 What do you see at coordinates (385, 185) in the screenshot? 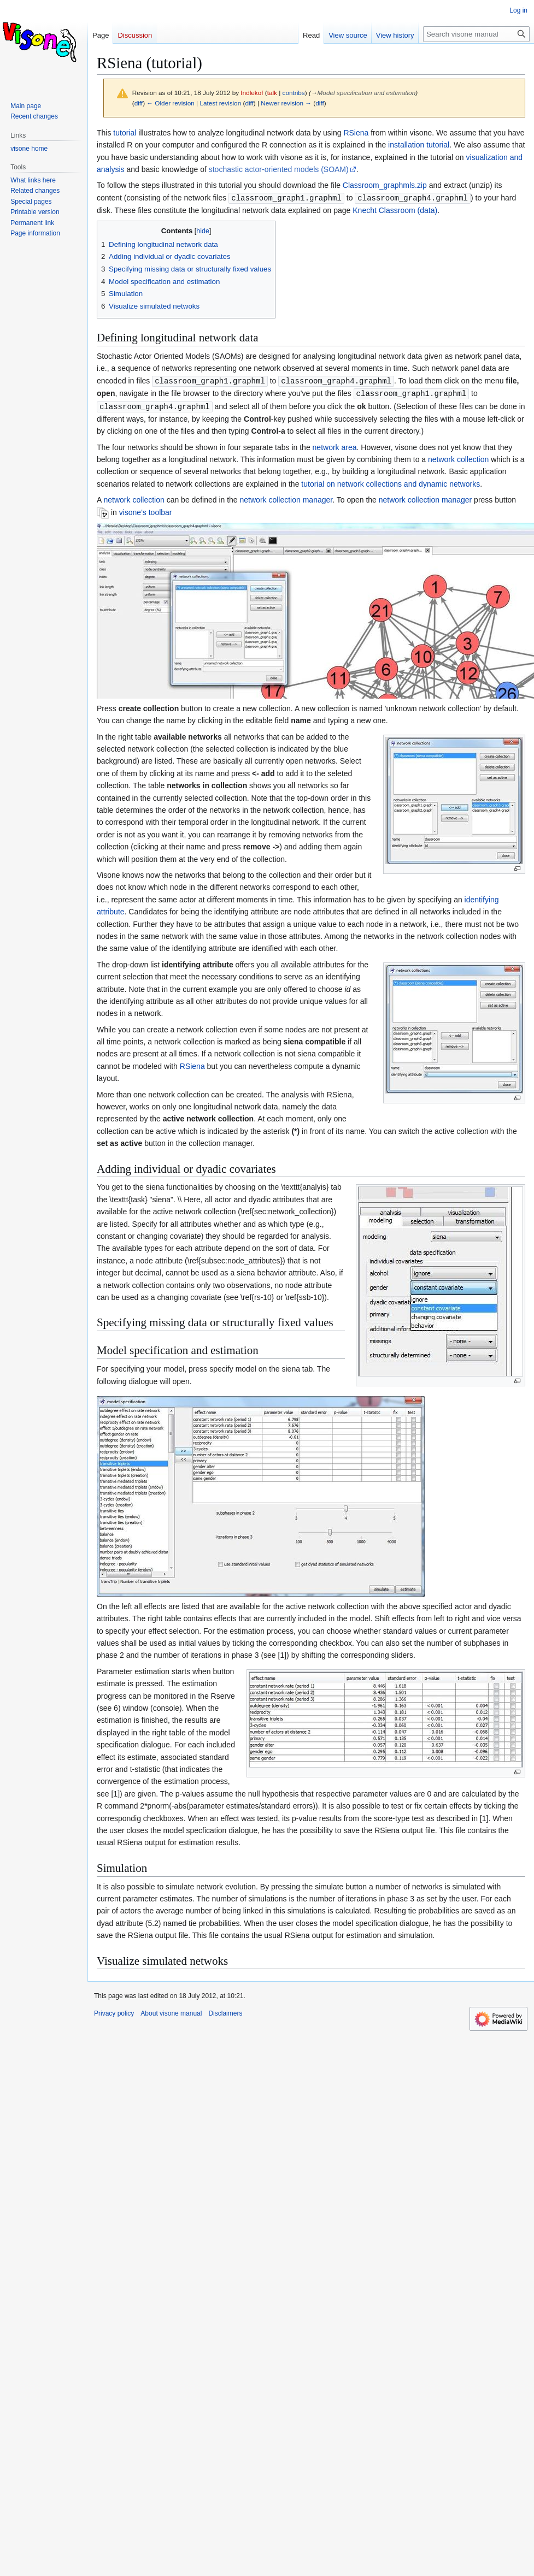
I see `Classroom_graphmls.zip` at bounding box center [385, 185].